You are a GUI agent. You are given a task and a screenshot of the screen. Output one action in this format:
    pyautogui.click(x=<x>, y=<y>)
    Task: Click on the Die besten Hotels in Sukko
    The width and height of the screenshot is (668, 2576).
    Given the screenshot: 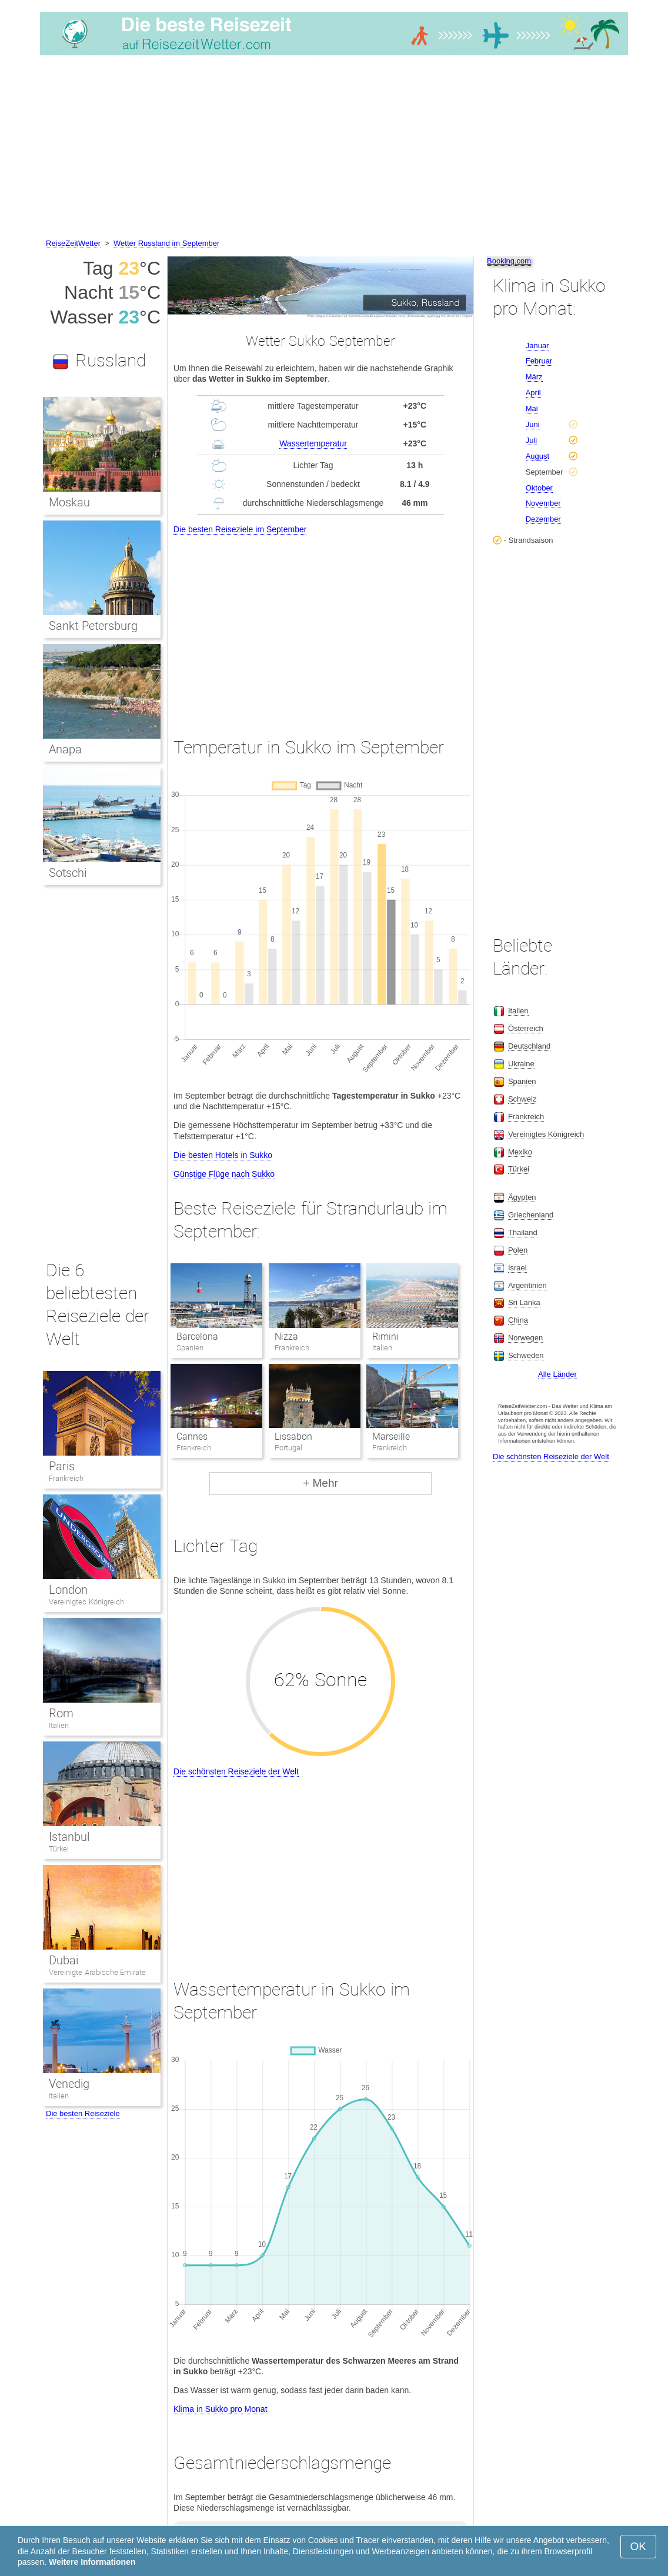 What is the action you would take?
    pyautogui.click(x=222, y=1155)
    